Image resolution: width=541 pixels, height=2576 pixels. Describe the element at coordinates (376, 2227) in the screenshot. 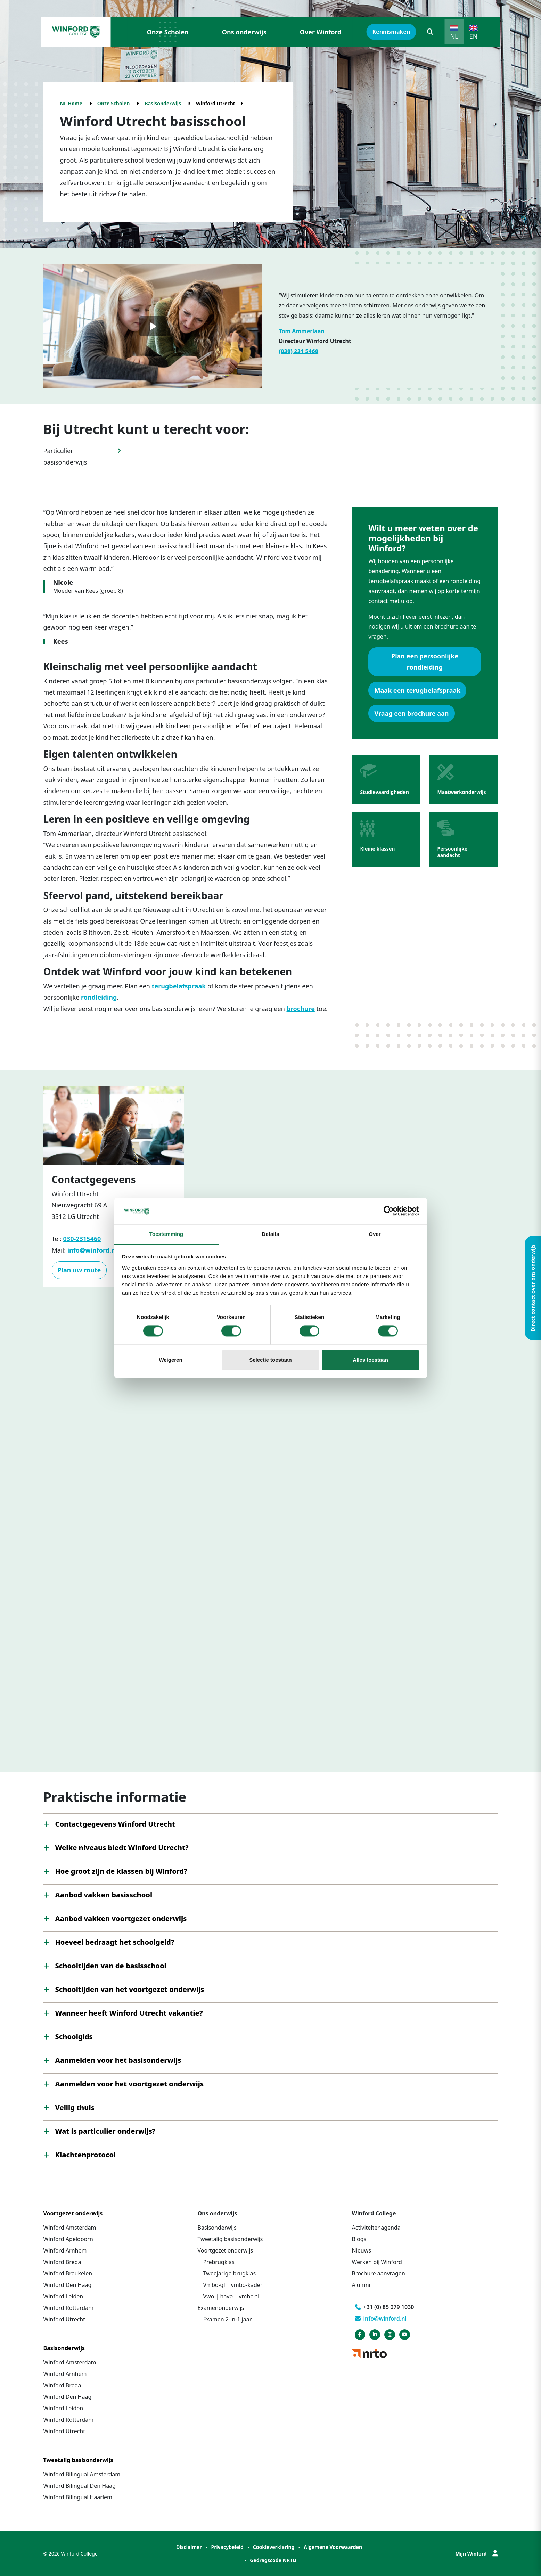

I see `Activiteitenagenda` at that location.